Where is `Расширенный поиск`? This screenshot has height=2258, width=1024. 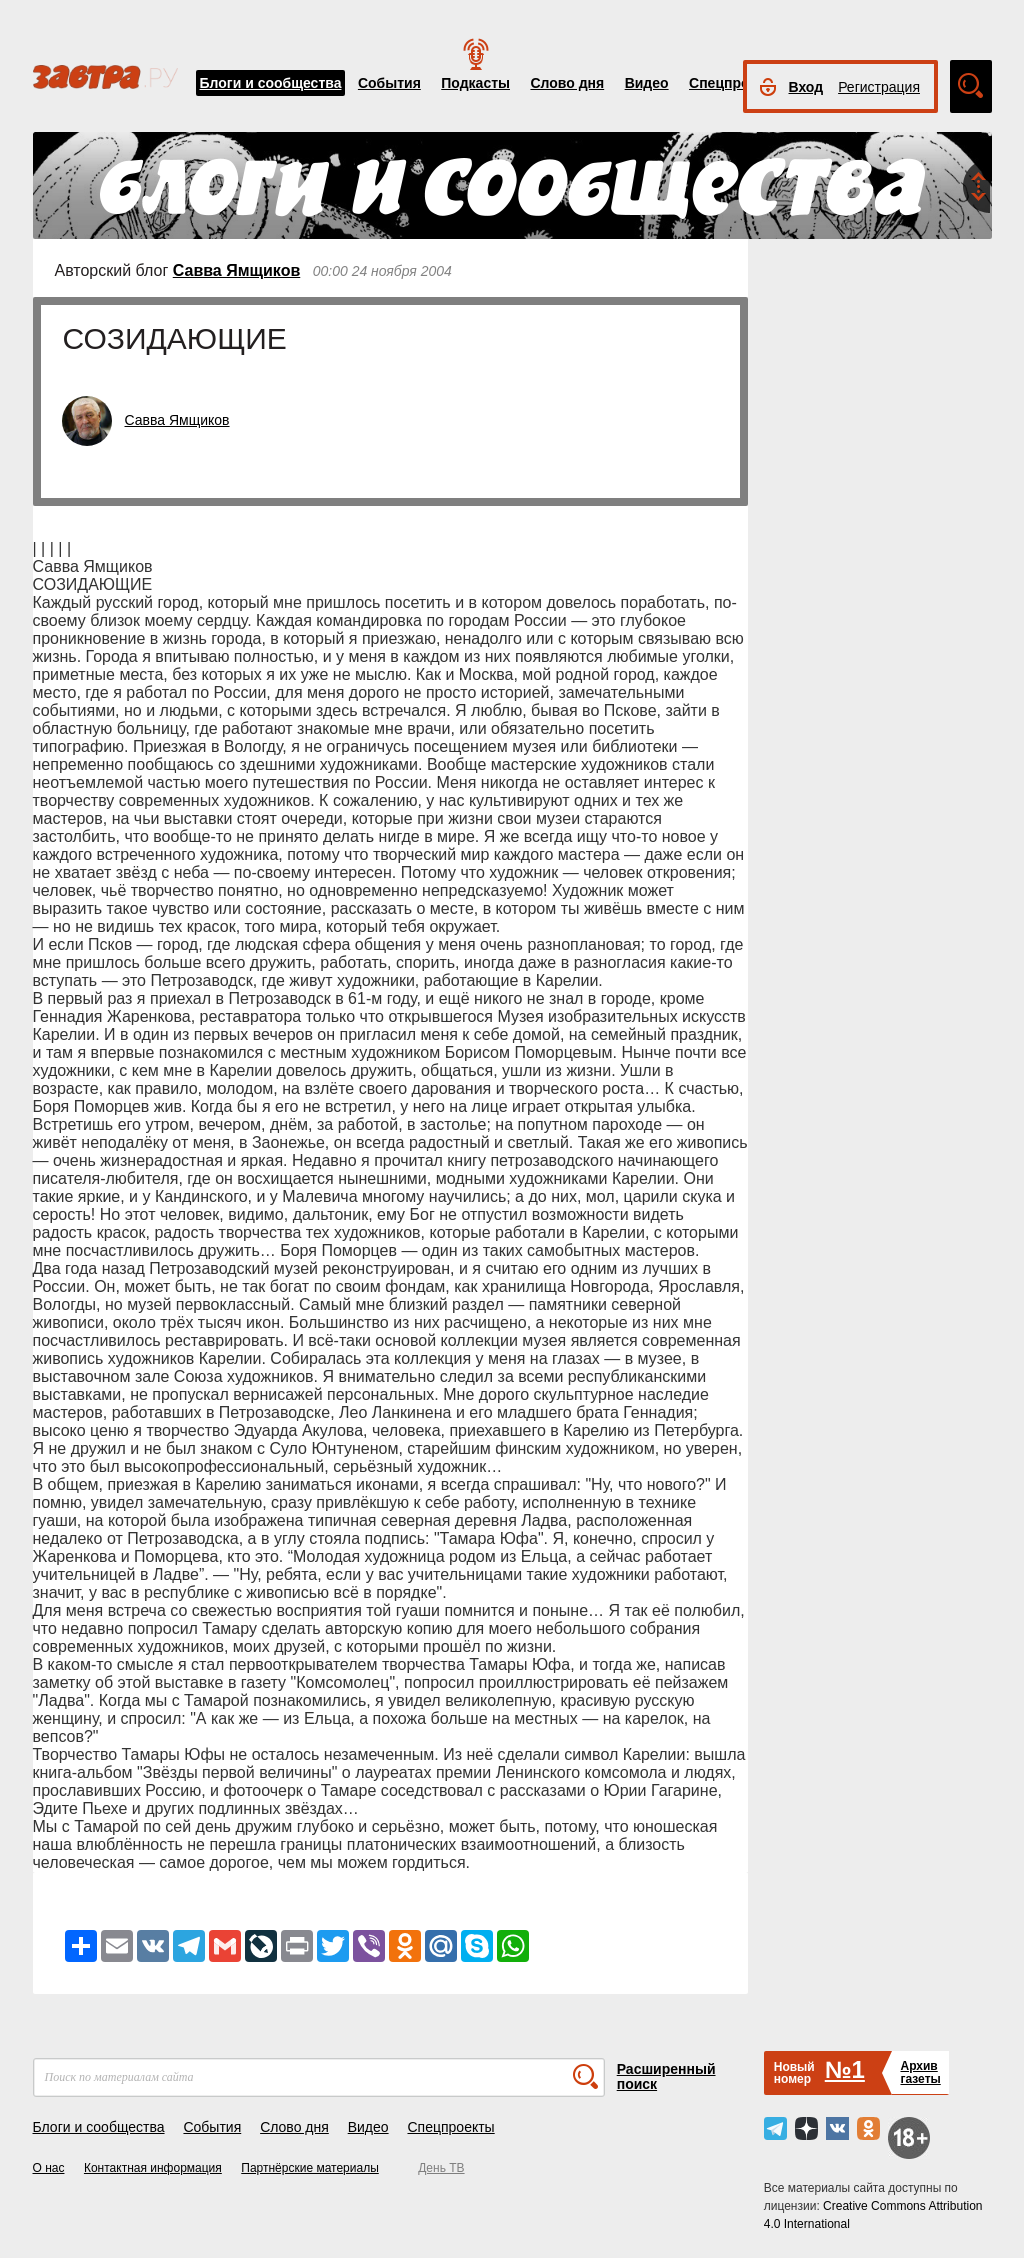
Расширенный поиск is located at coordinates (666, 2076).